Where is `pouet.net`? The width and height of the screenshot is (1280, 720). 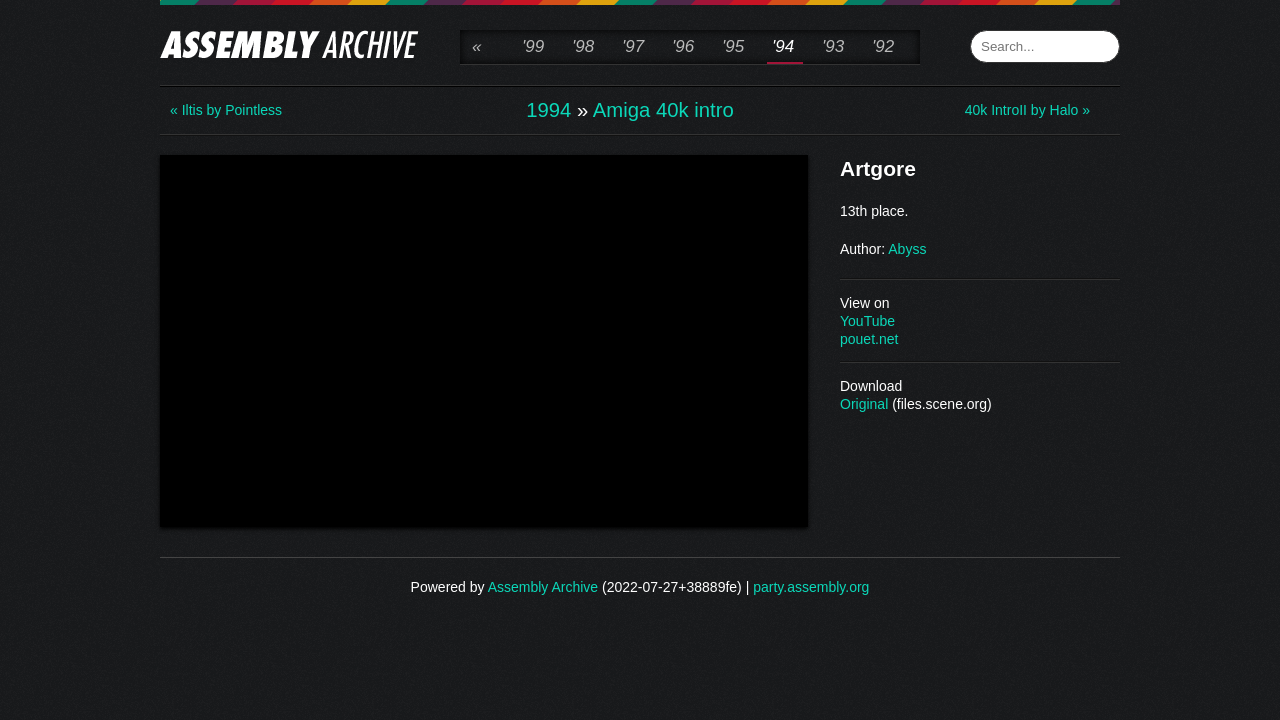 pouet.net is located at coordinates (869, 339).